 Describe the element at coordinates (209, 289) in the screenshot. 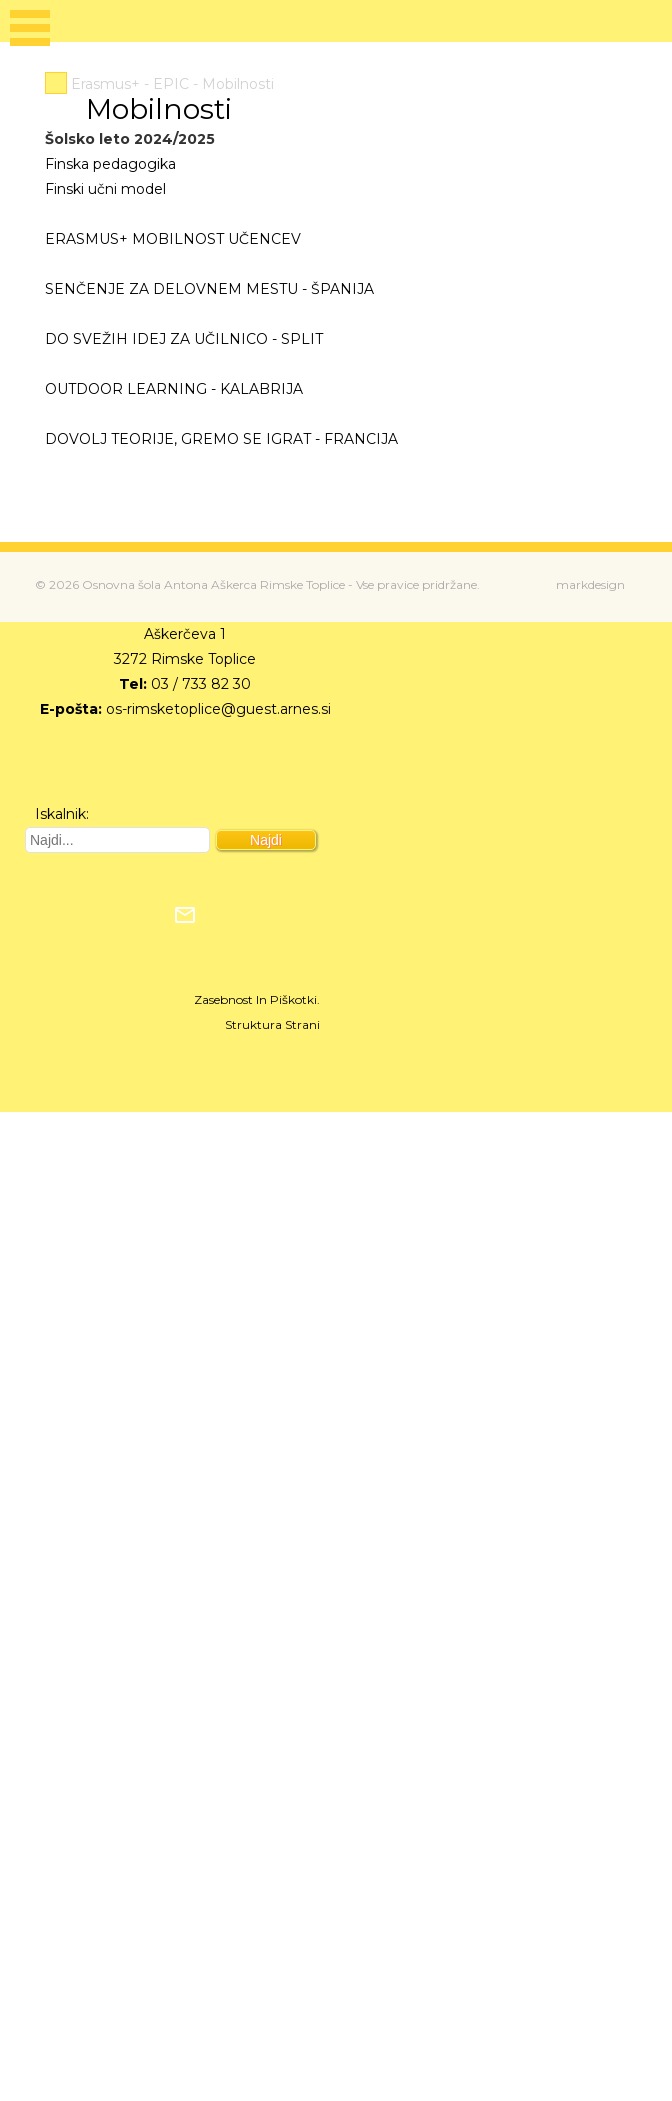

I see `SENČENJE ZA DELOVNEM MESTU - ŠPANIJA` at that location.